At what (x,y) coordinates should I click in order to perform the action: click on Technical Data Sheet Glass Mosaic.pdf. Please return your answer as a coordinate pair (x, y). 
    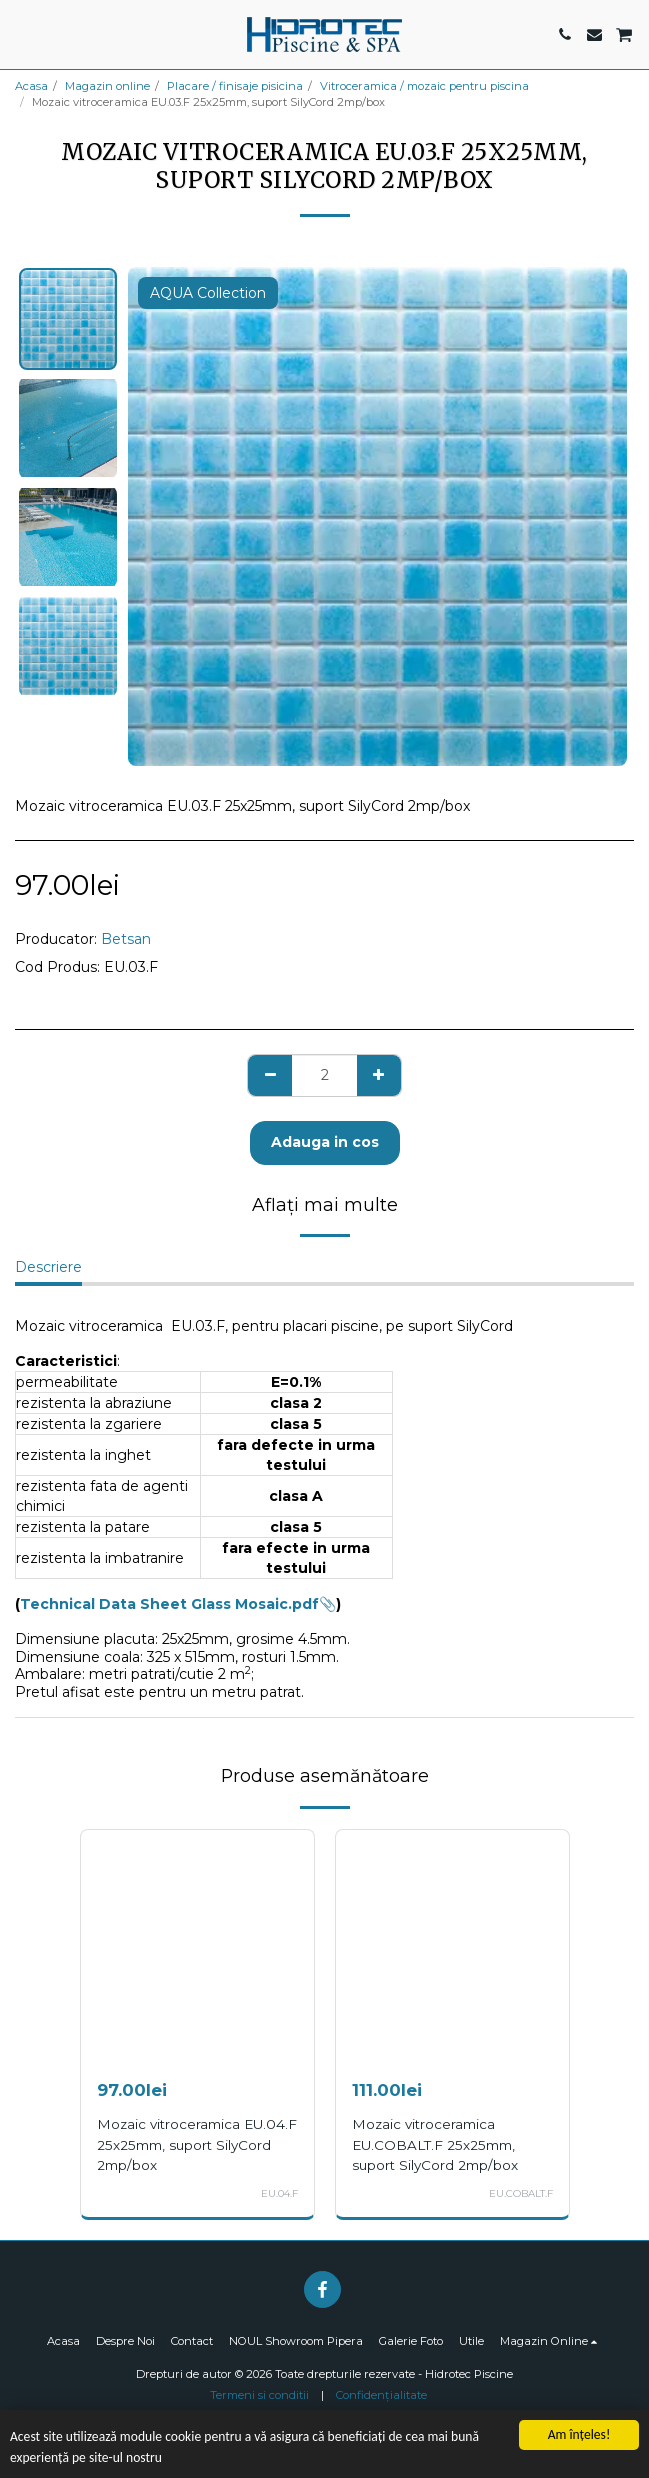
    Looking at the image, I should click on (169, 1604).